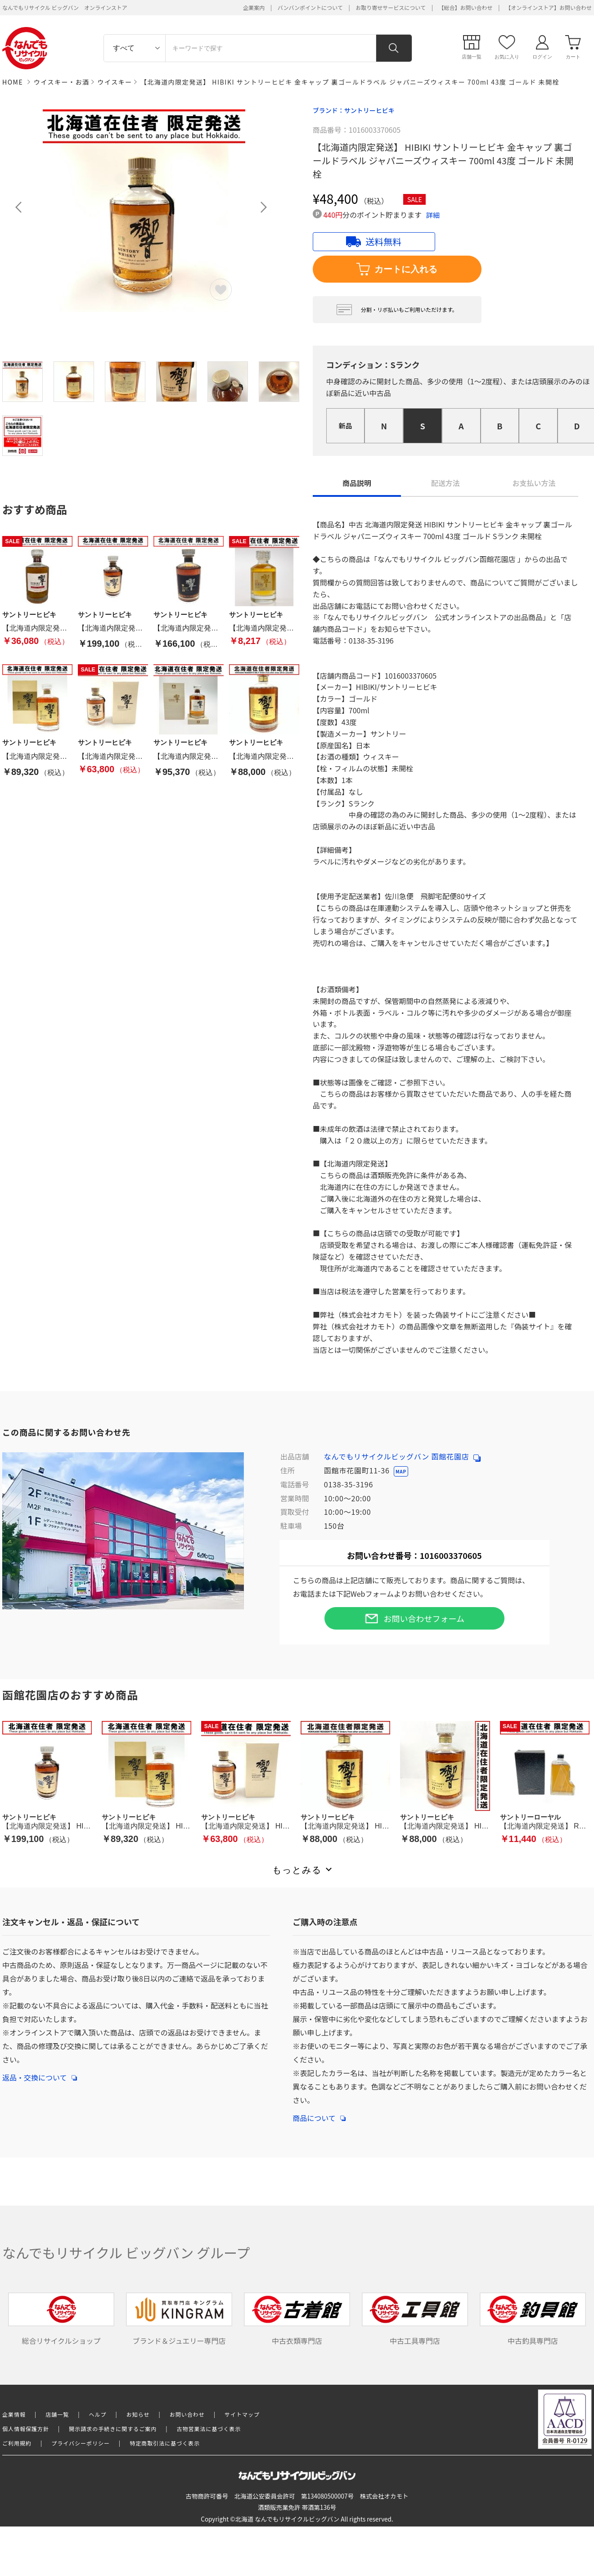 The width and height of the screenshot is (594, 2576). What do you see at coordinates (179, 2319) in the screenshot?
I see `ブランド＆ジュエリー専門店` at bounding box center [179, 2319].